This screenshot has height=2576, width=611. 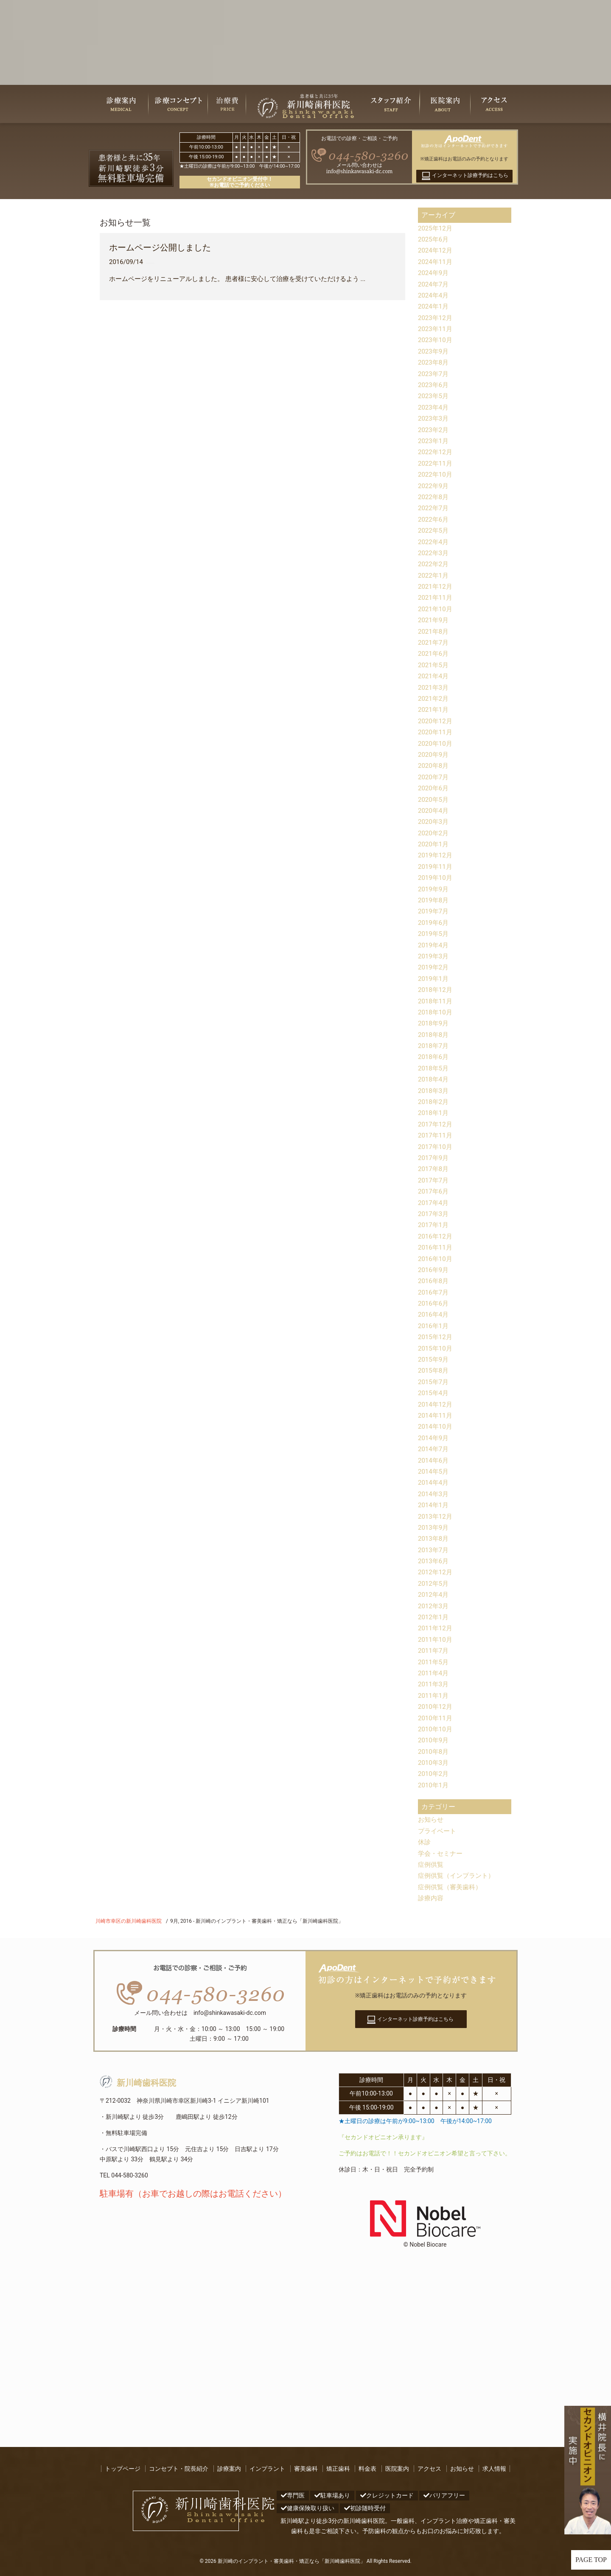 I want to click on 2020年12月, so click(x=436, y=721).